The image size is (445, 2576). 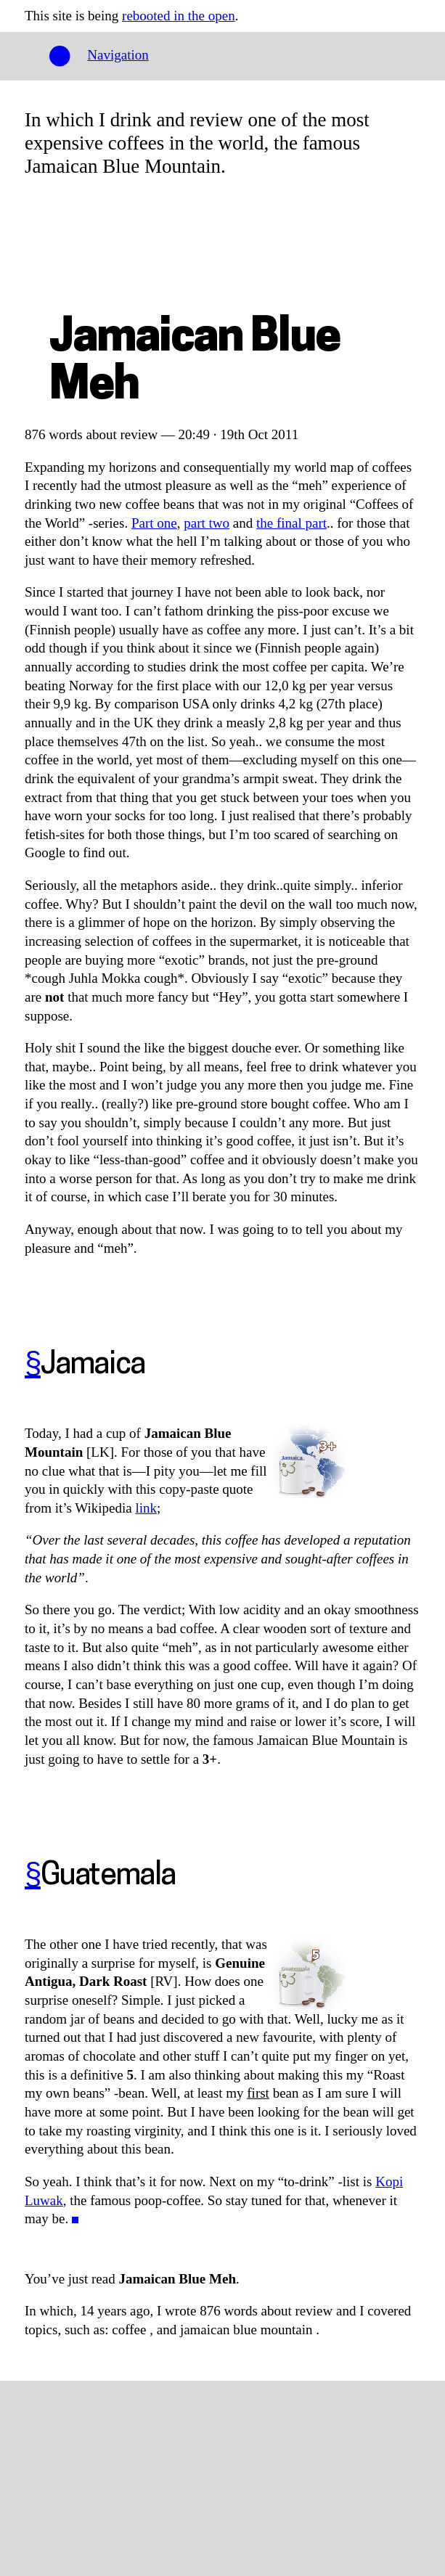 I want to click on Part one, so click(x=154, y=523).